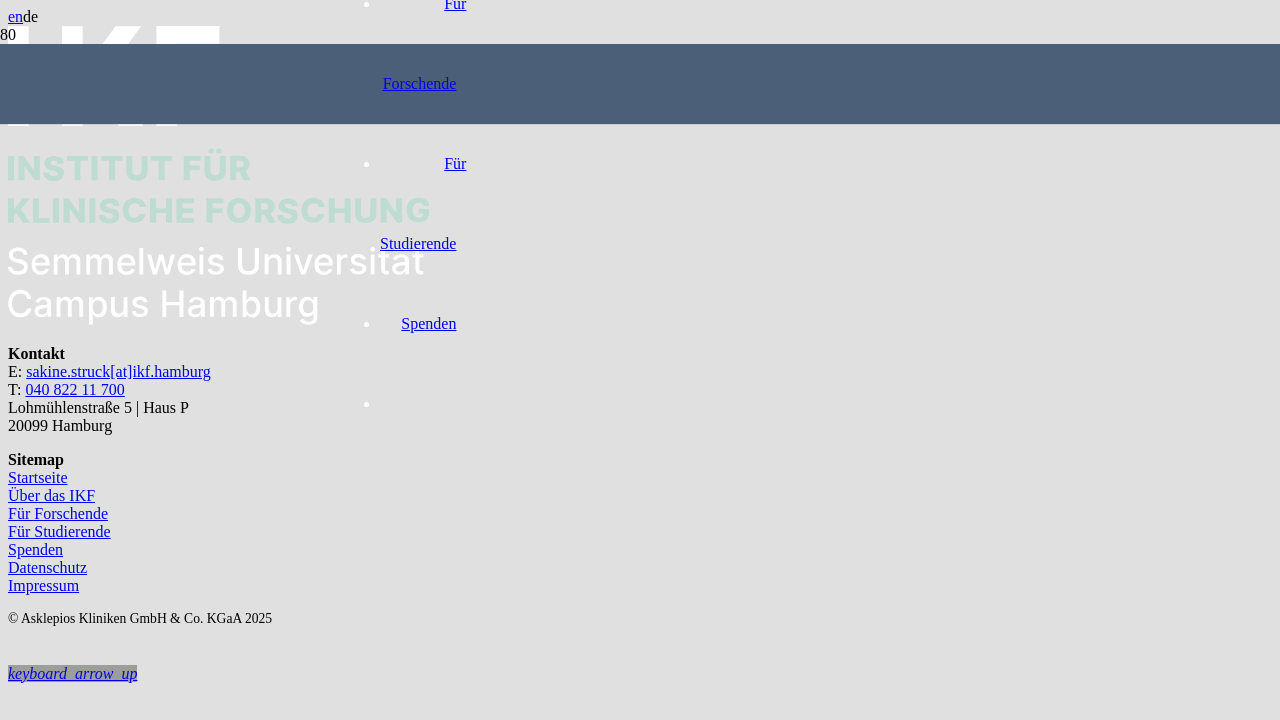 The height and width of the screenshot is (720, 1280). Describe the element at coordinates (72, 673) in the screenshot. I see `[button]` at that location.